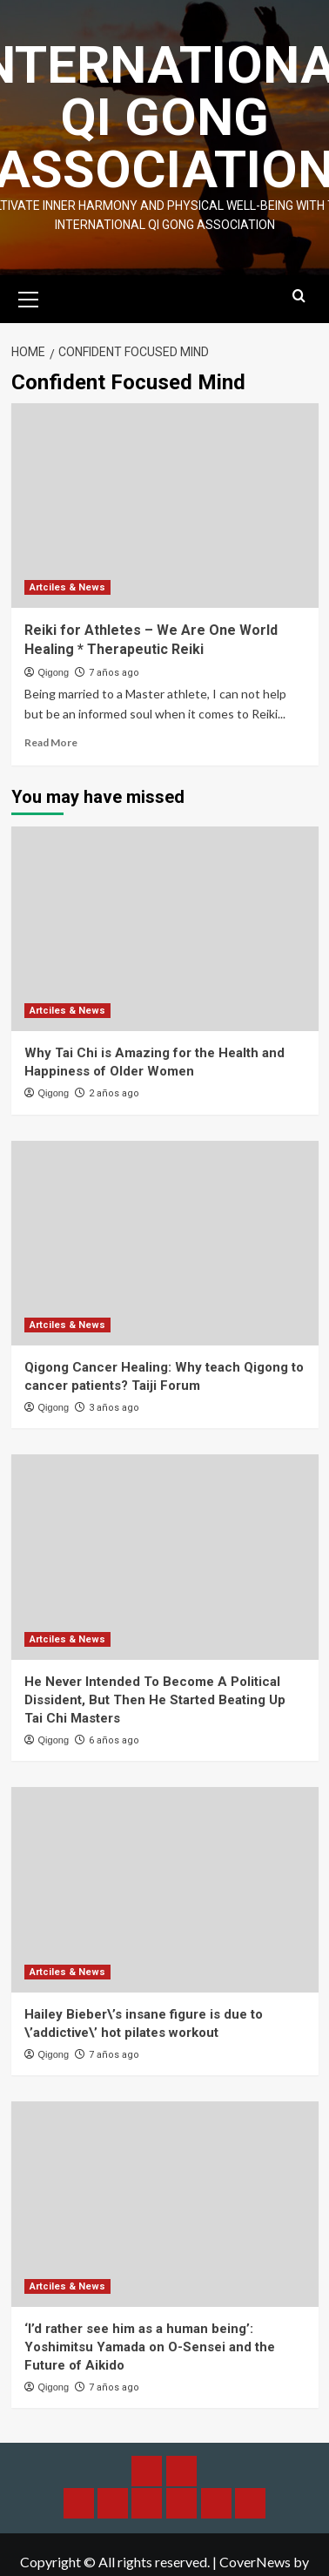 Image resolution: width=329 pixels, height=2576 pixels. I want to click on Qigong, so click(53, 672).